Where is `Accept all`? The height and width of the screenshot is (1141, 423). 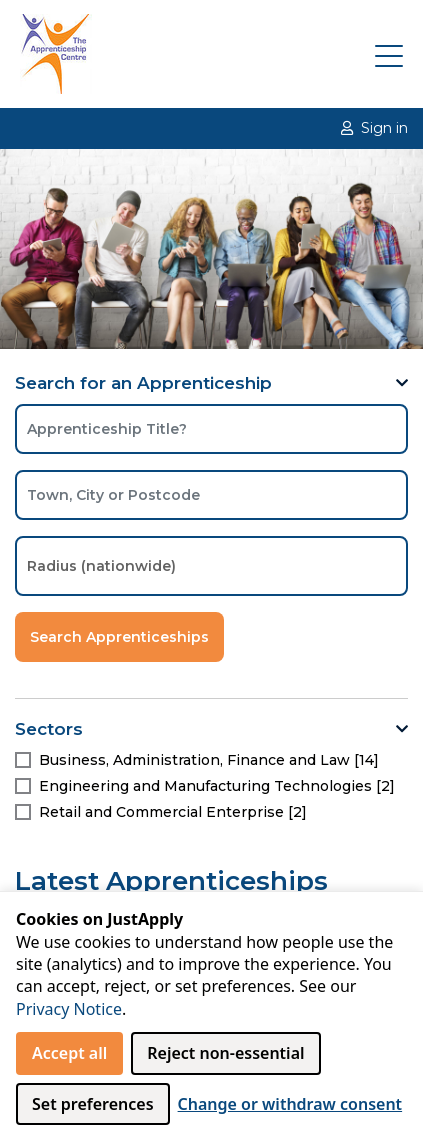 Accept all is located at coordinates (69, 1053).